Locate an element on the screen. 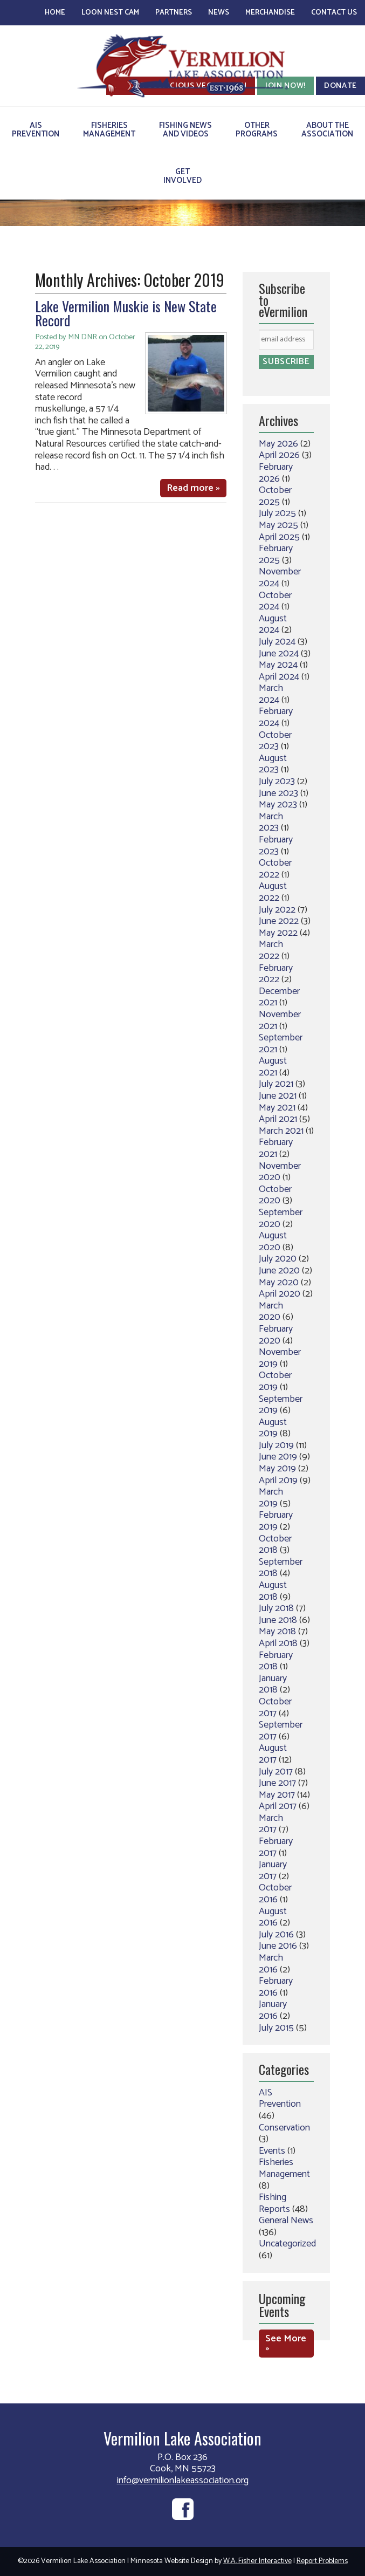  April 2024 is located at coordinates (279, 677).